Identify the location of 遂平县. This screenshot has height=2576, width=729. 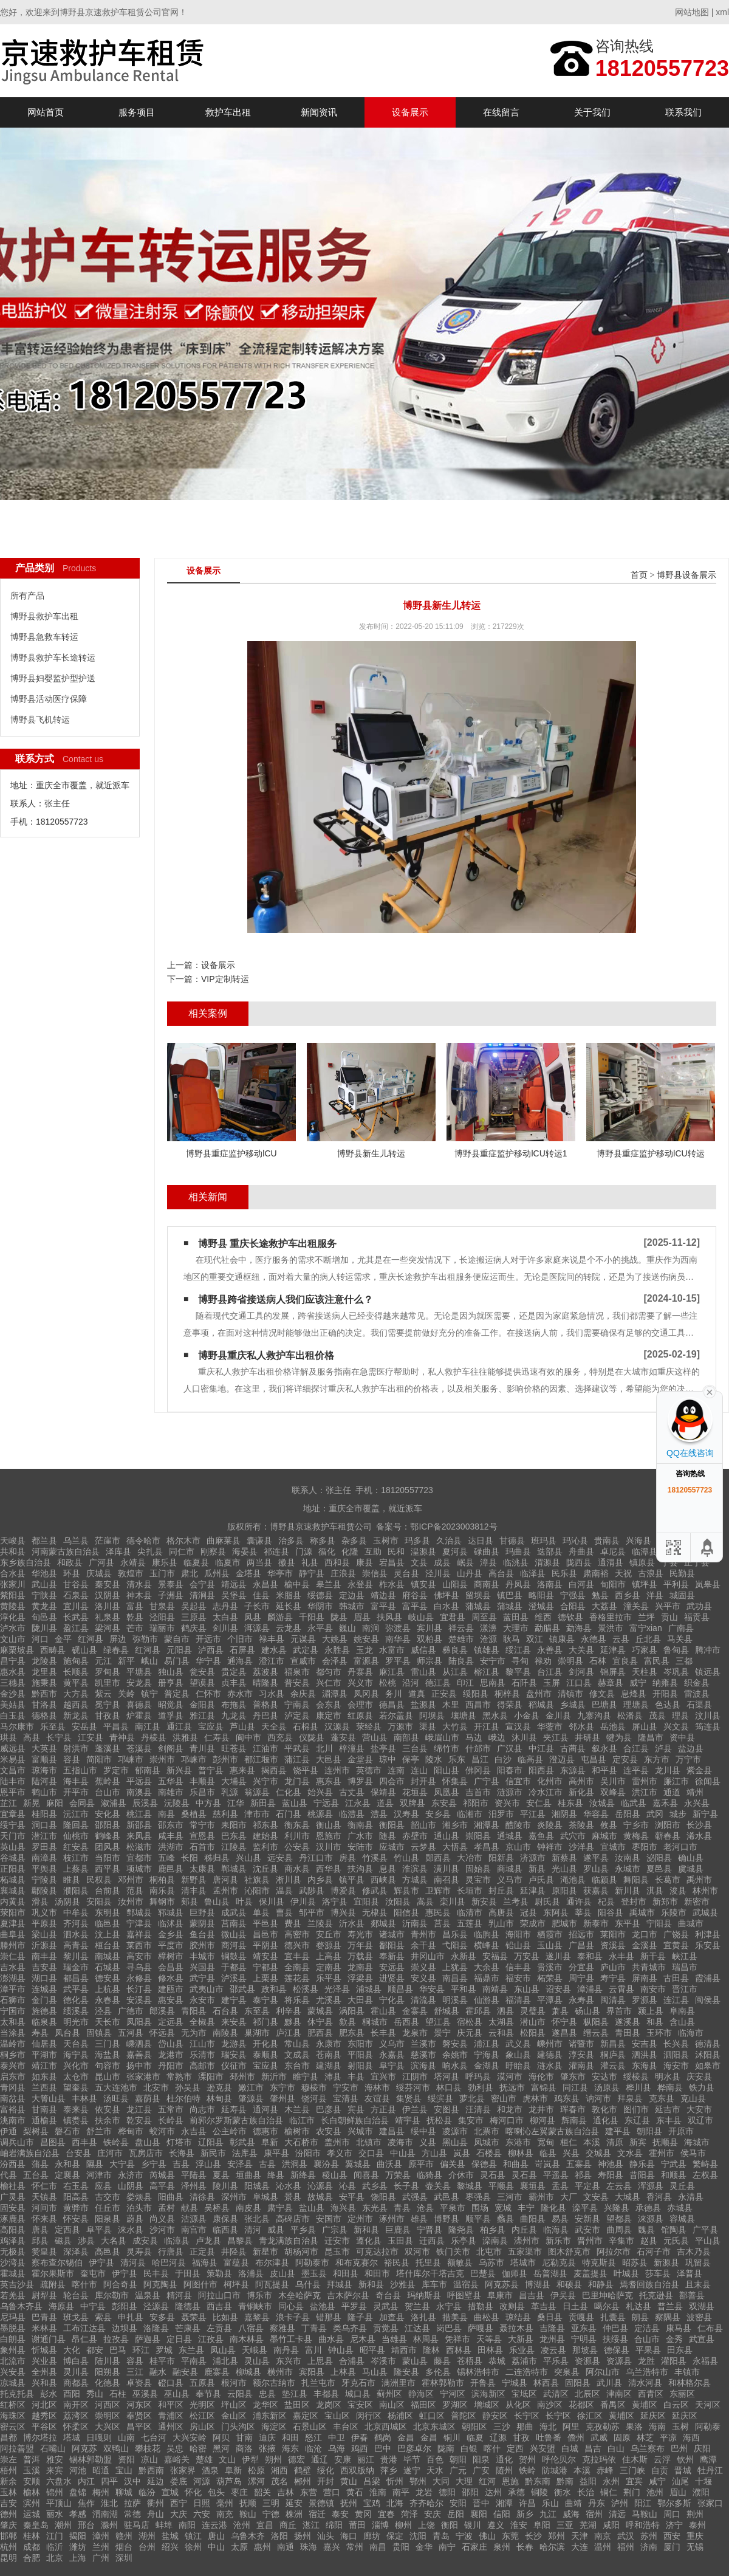
(596, 1858).